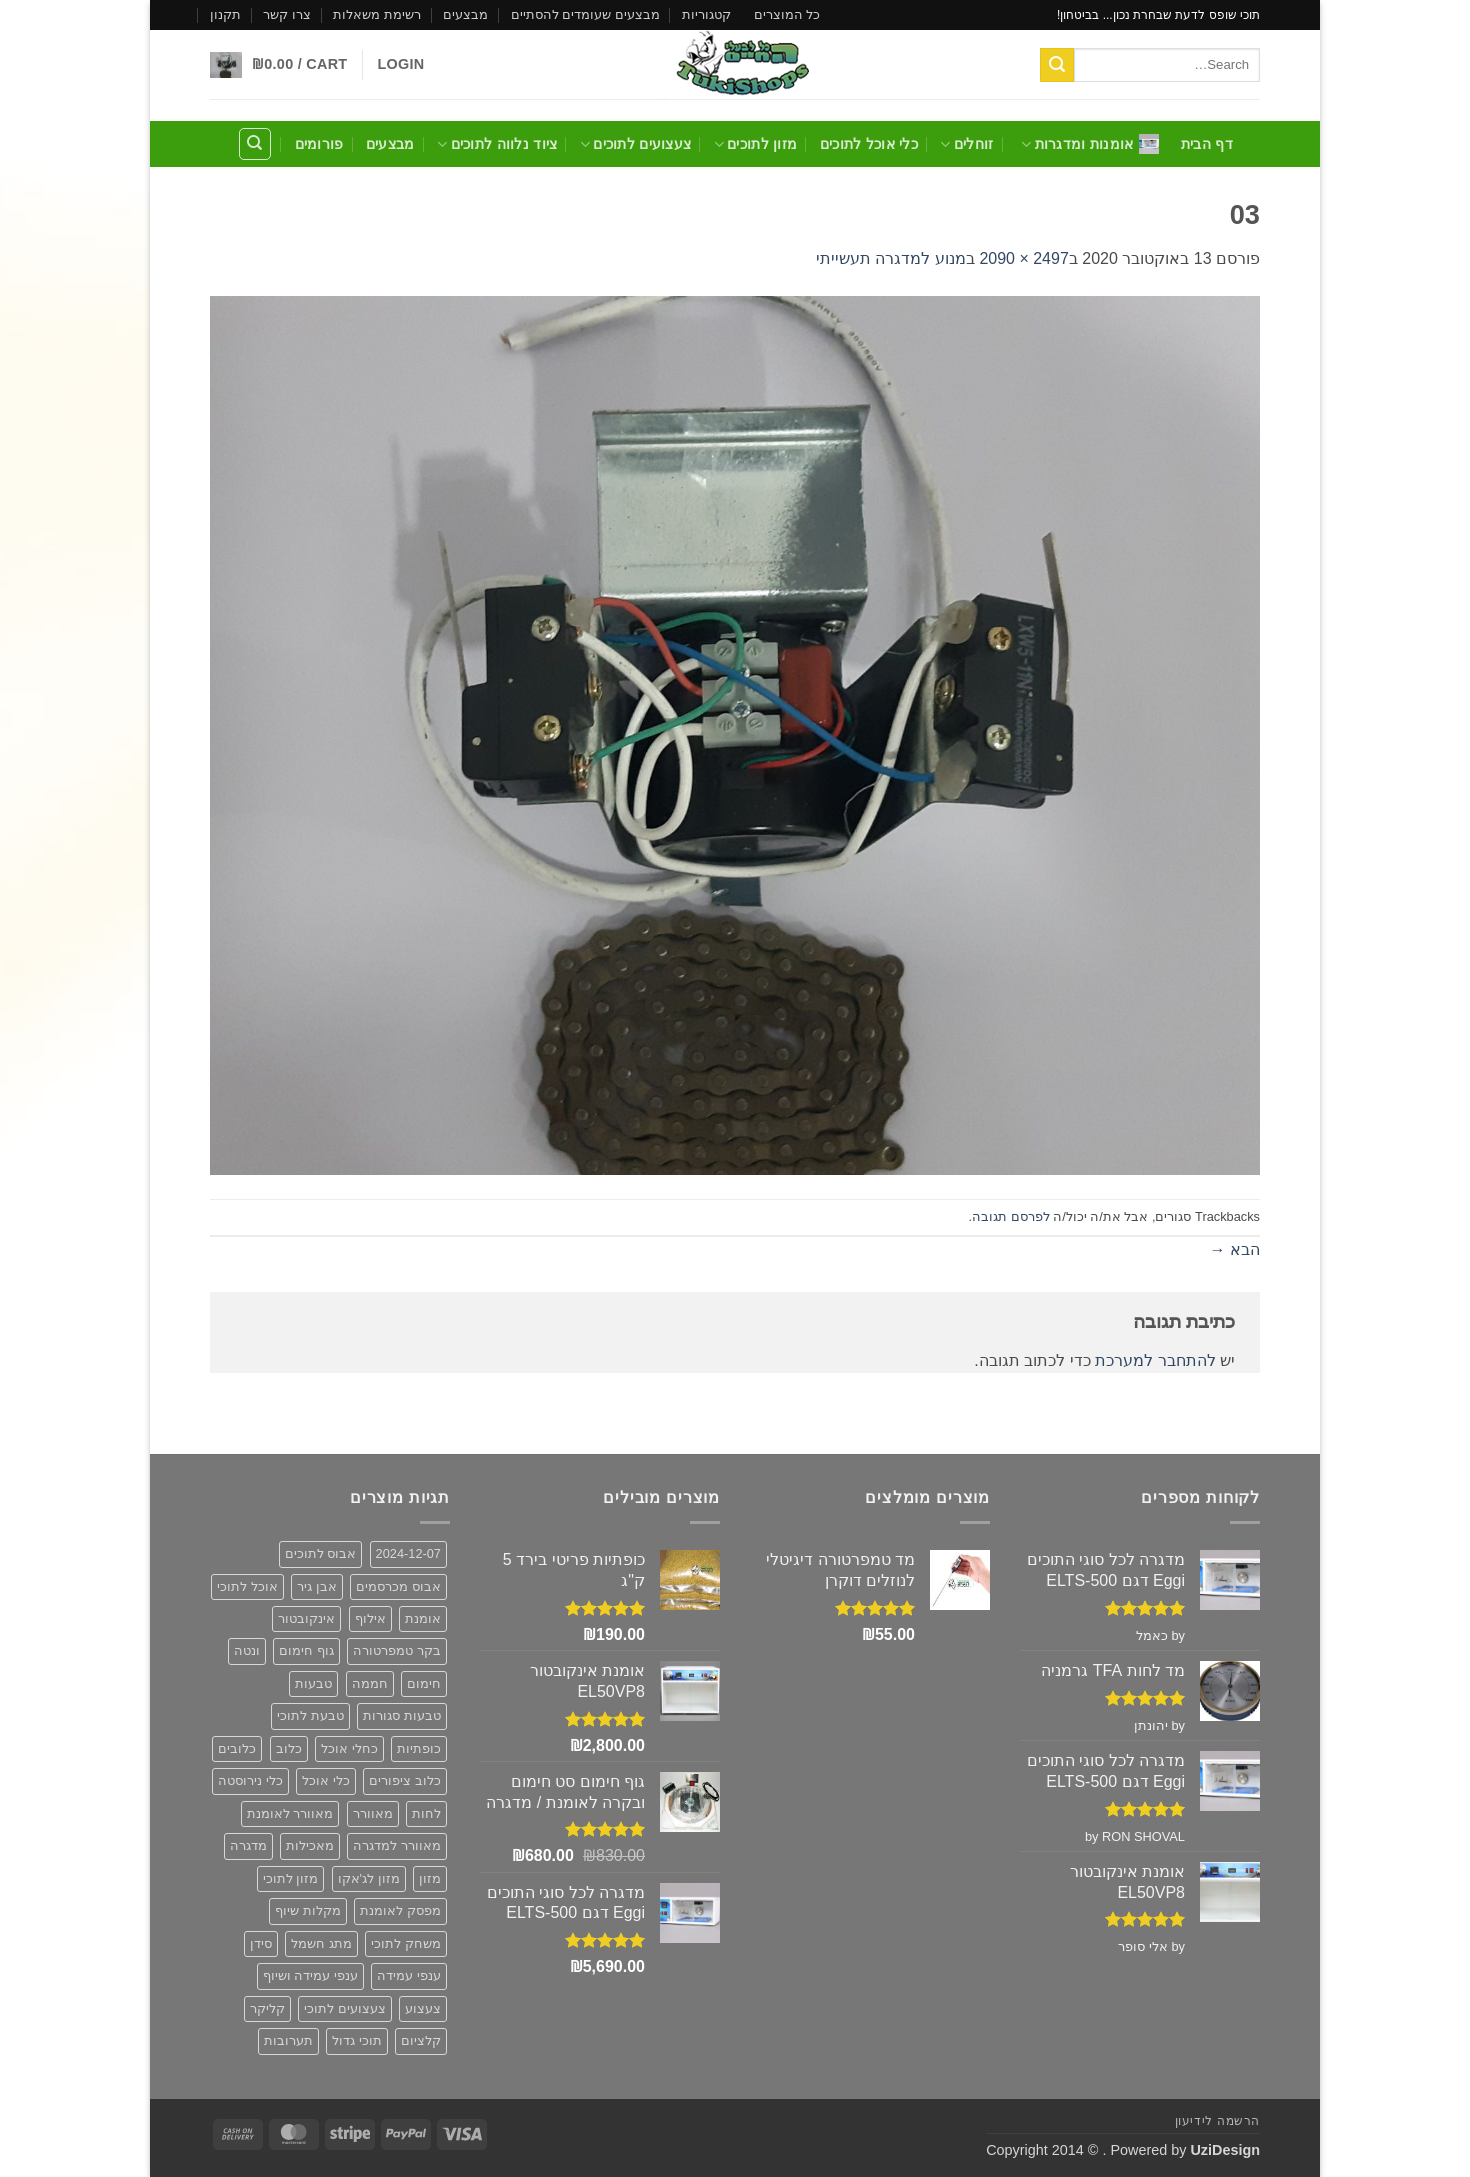 Image resolution: width=1470 pixels, height=2177 pixels. Describe the element at coordinates (756, 144) in the screenshot. I see `מזון לתוכים` at that location.